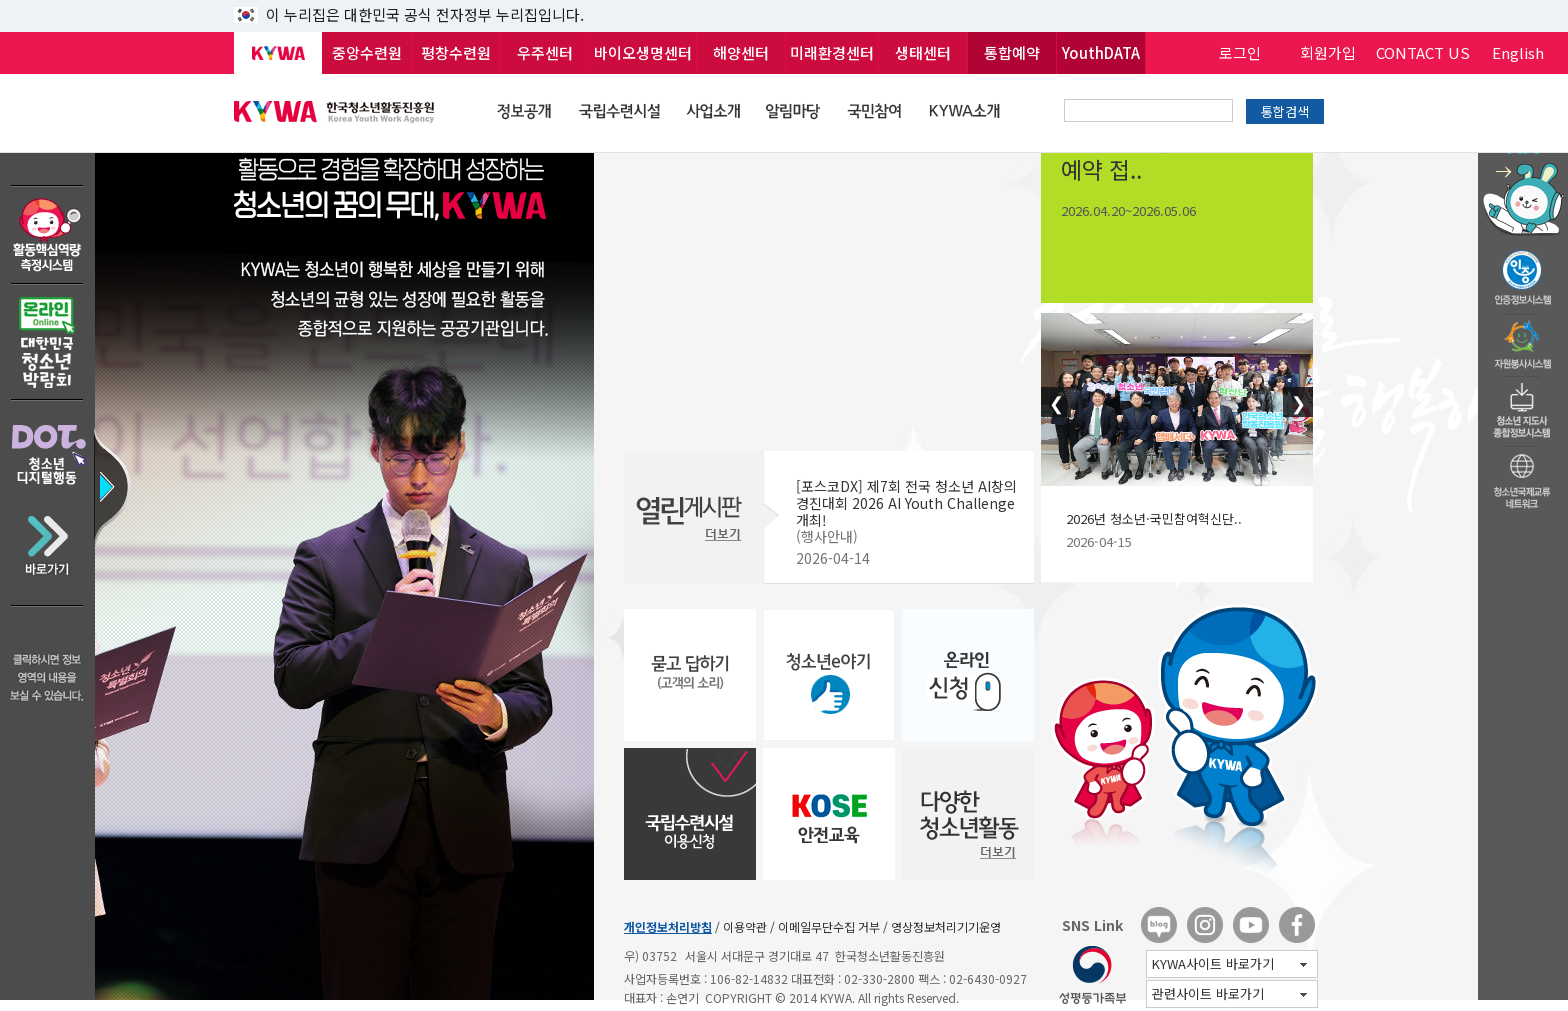  I want to click on 청소년수련활동인증제, so click(1523, 272).